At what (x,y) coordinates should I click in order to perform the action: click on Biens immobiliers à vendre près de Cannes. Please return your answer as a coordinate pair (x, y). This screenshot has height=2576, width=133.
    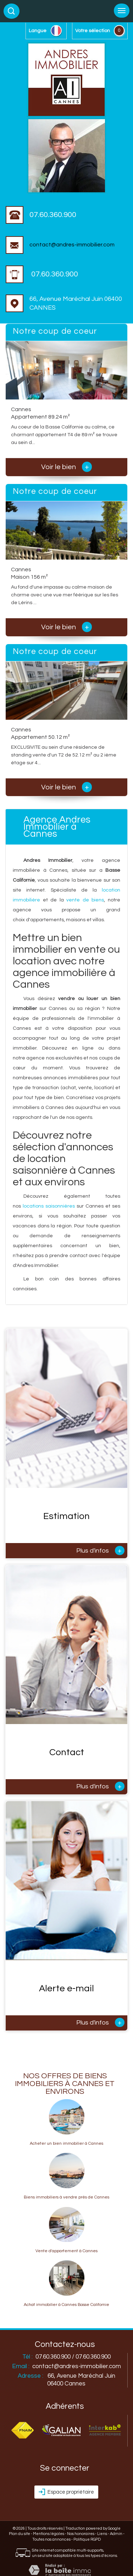
    Looking at the image, I should click on (66, 2197).